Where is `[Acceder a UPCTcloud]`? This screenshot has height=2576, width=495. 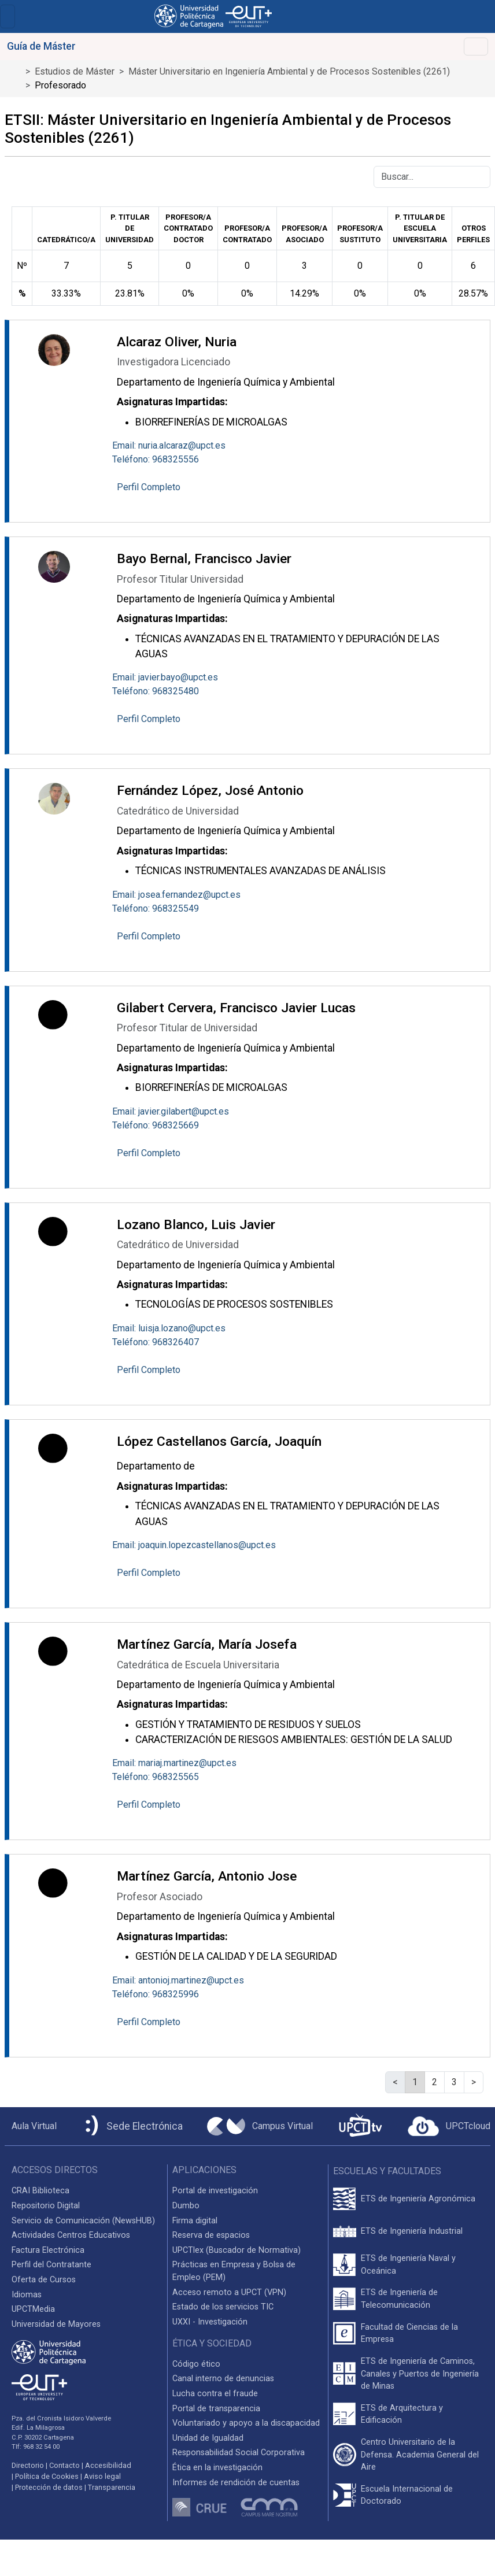 [Acceder a UPCTcloud] is located at coordinates (449, 2126).